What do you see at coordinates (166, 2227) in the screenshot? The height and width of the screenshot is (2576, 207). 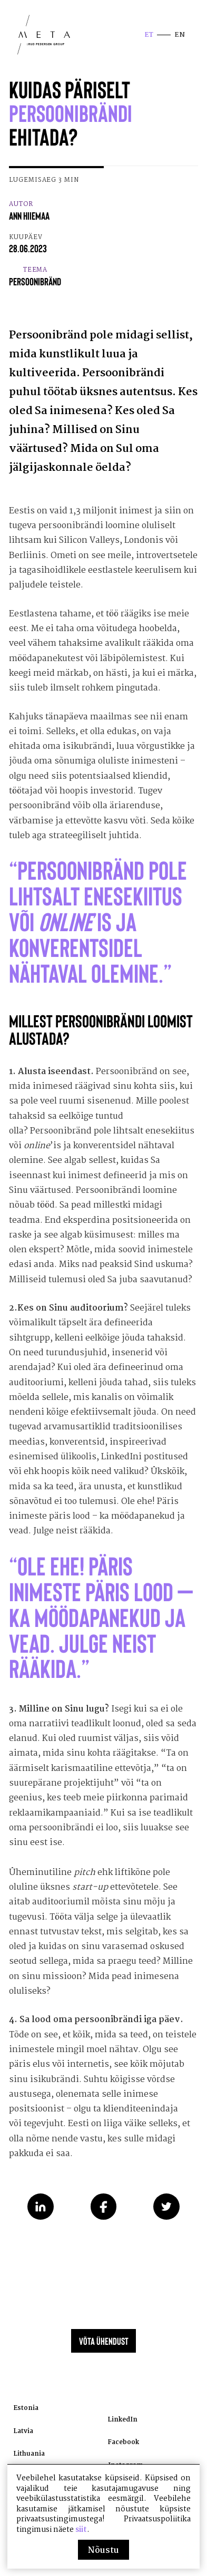 I see `Share on Twitter` at bounding box center [166, 2227].